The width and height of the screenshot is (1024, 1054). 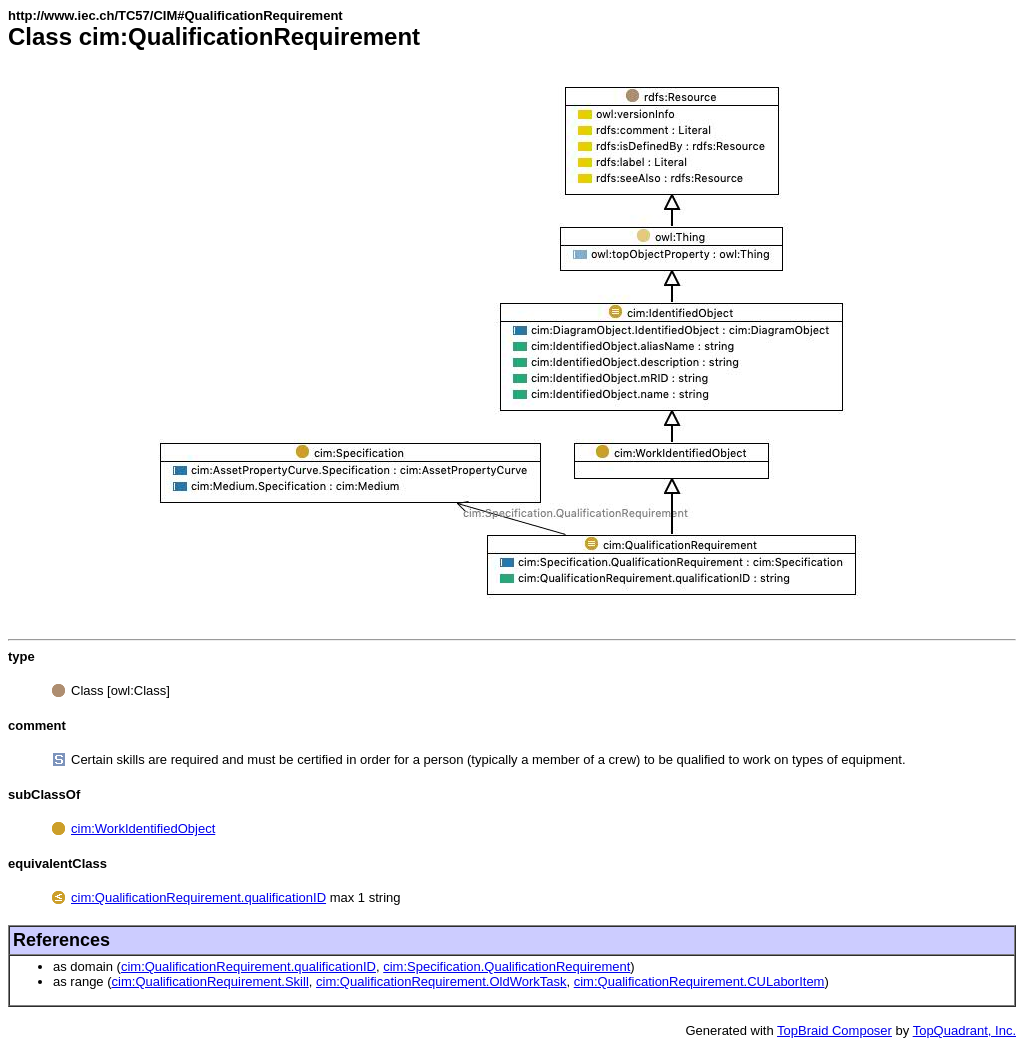 What do you see at coordinates (699, 981) in the screenshot?
I see `cim:QualificationRequirement.CULaborItem` at bounding box center [699, 981].